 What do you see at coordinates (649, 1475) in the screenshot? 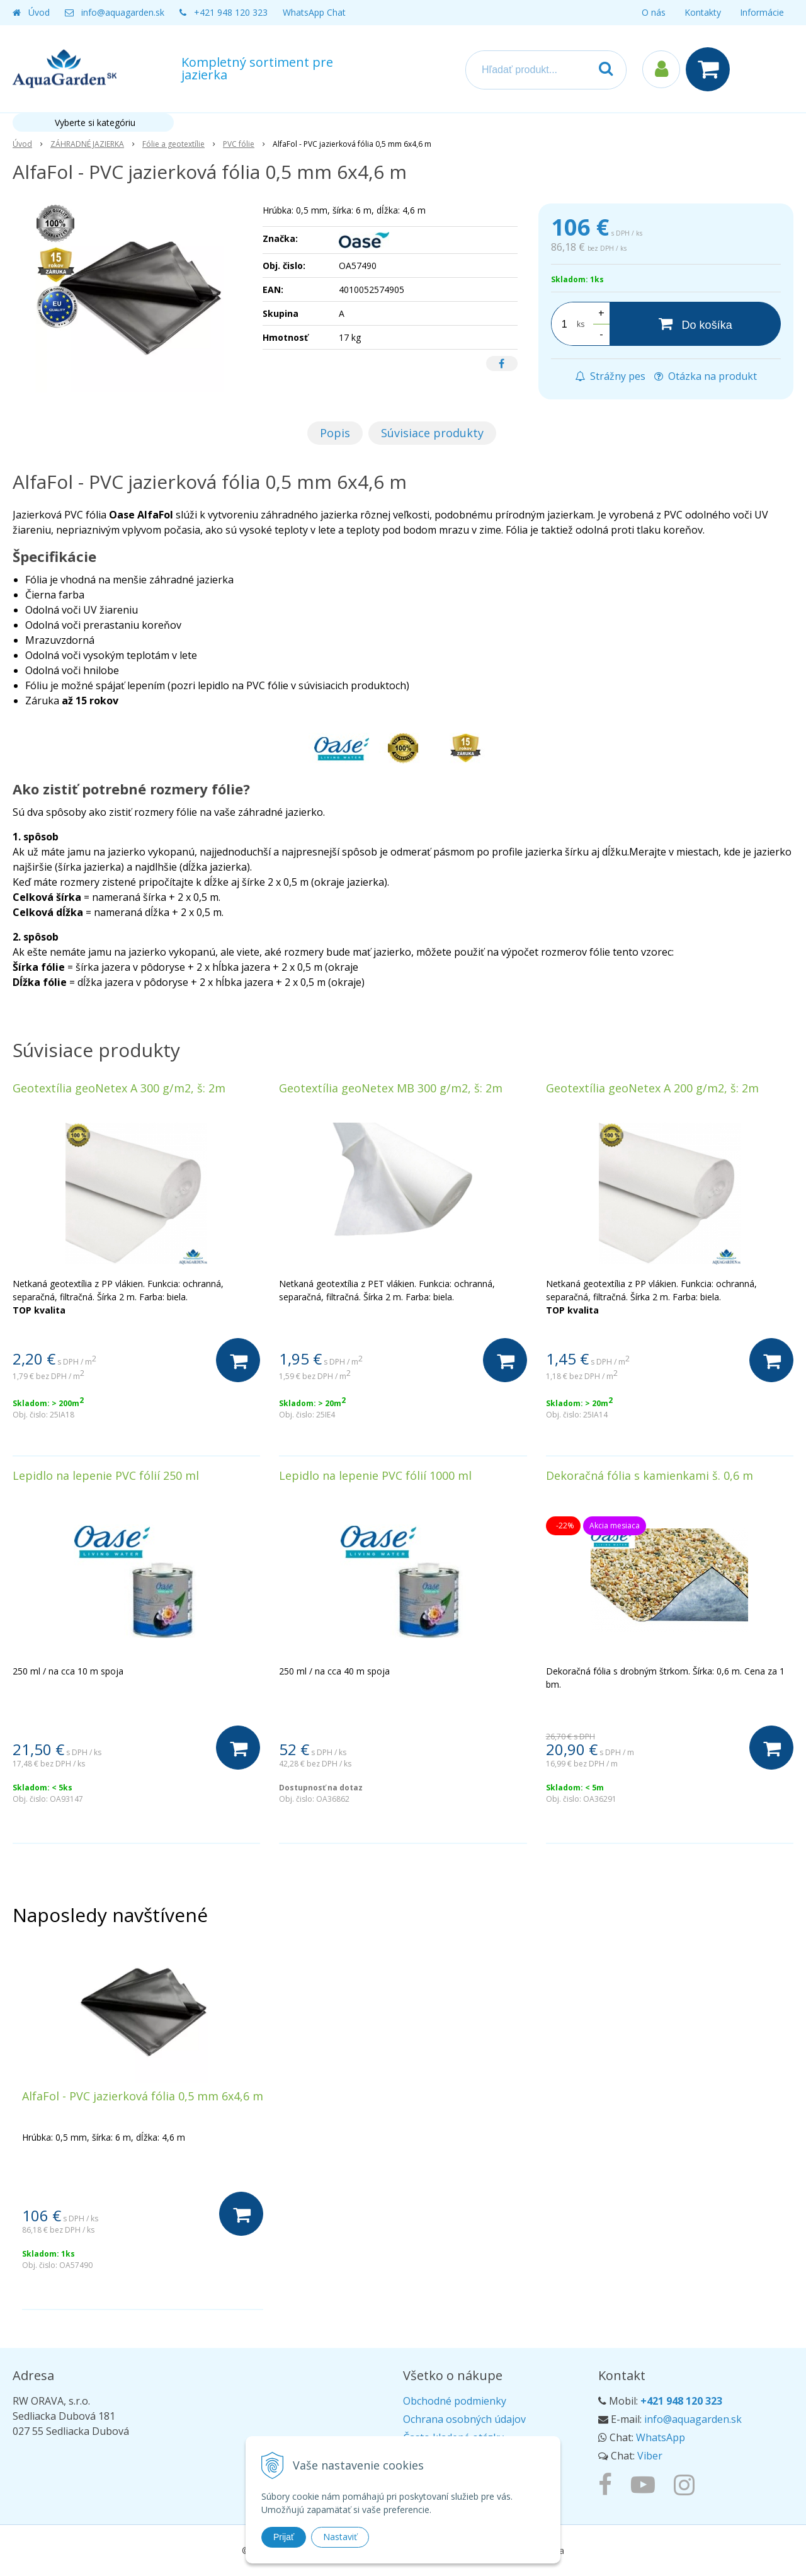
I see `Dekoračná fólia s kamienkami š. 0,6 m` at bounding box center [649, 1475].